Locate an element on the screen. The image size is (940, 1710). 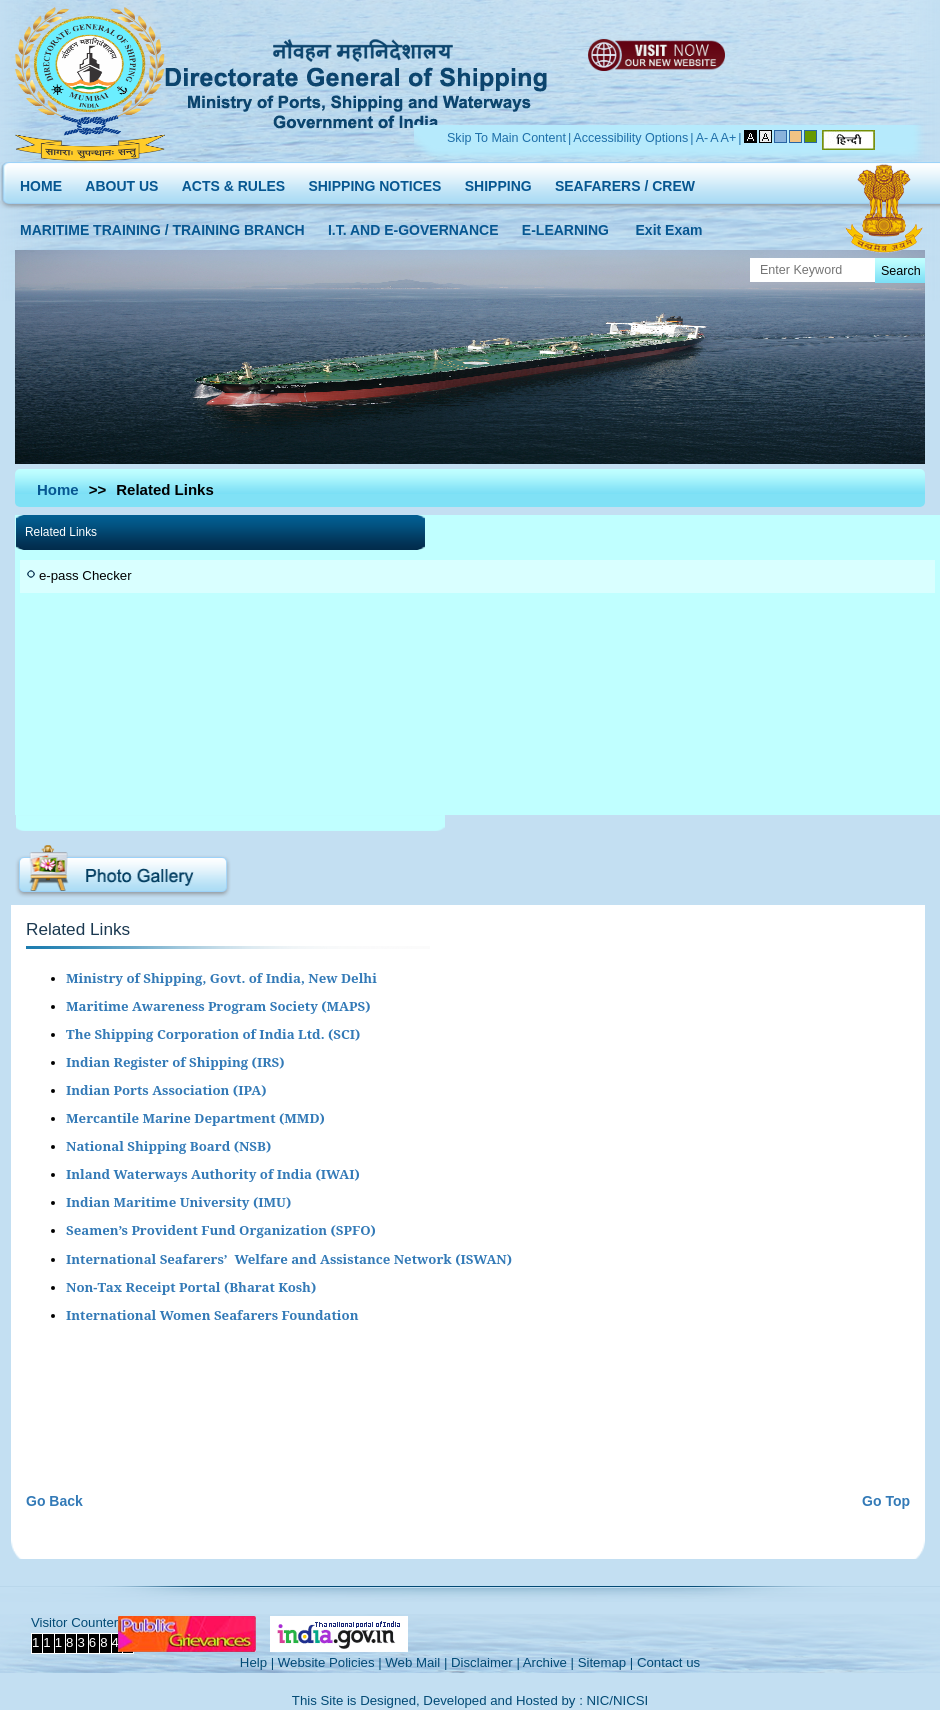
Web Mail | is located at coordinates (416, 1662).